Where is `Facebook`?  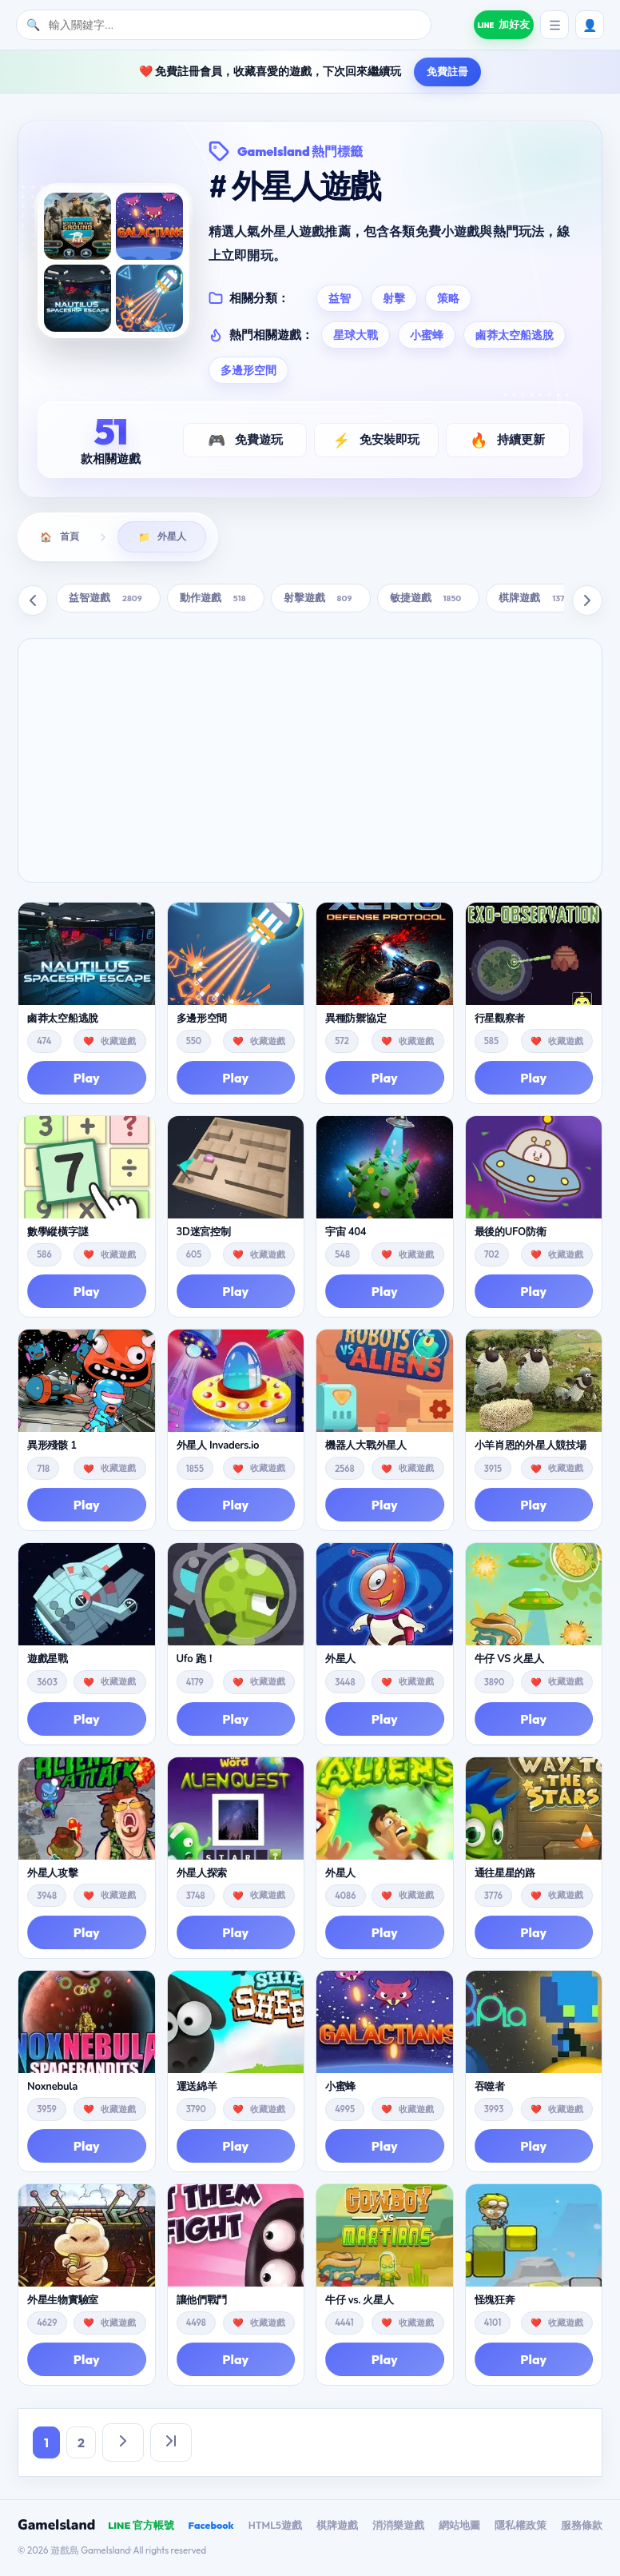
Facebook is located at coordinates (211, 2527).